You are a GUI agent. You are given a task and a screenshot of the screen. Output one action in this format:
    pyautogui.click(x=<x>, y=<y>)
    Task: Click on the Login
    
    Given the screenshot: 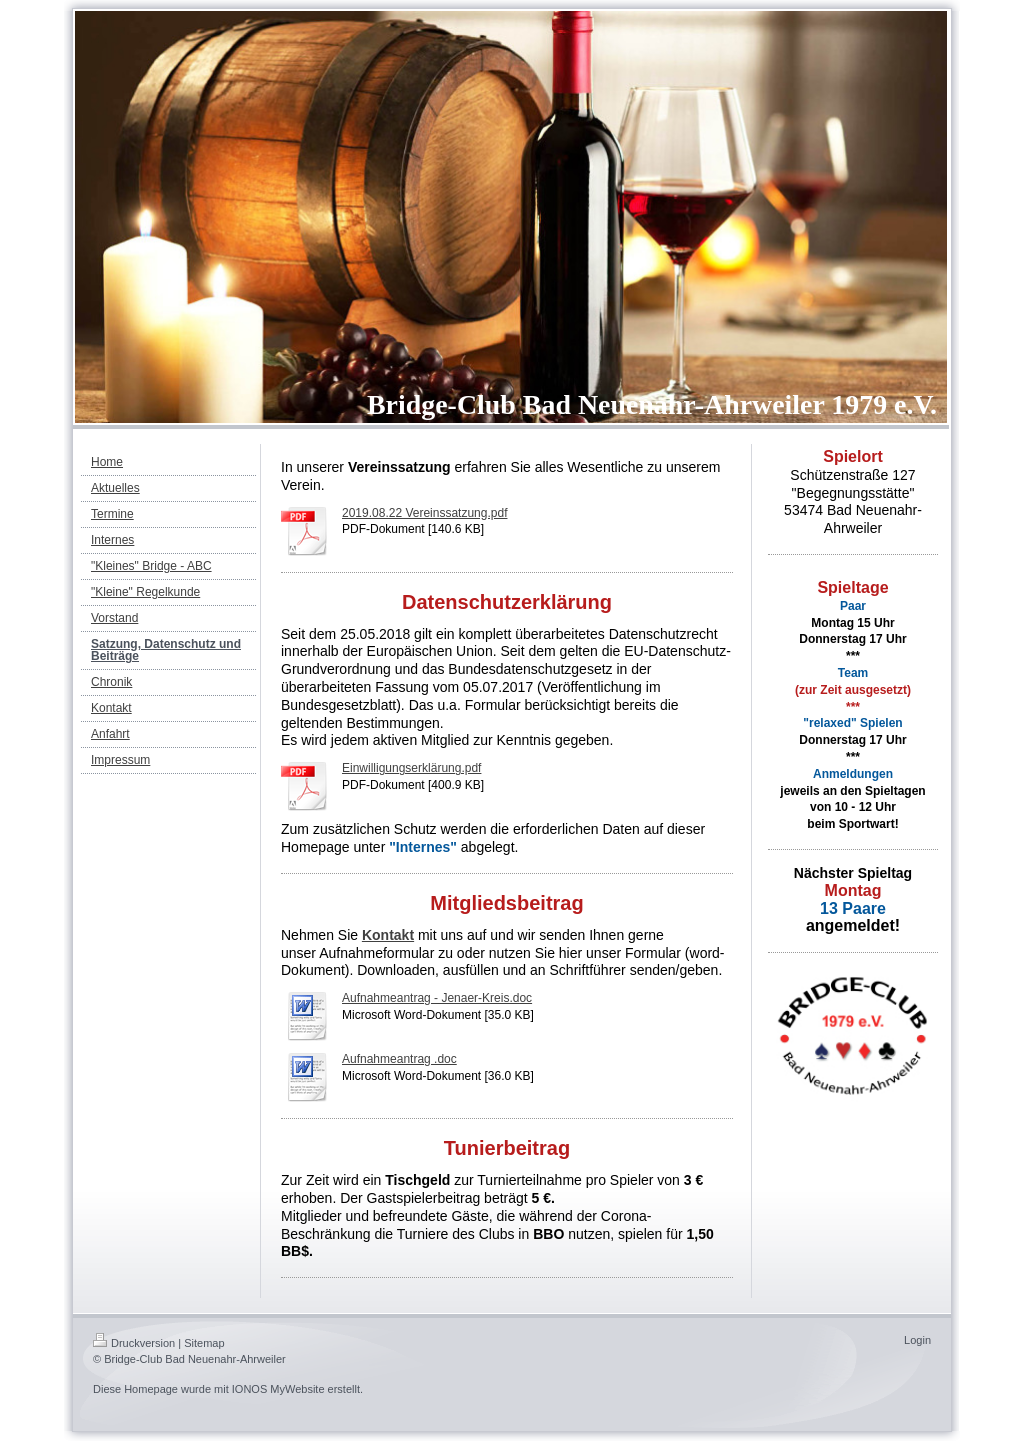 What is the action you would take?
    pyautogui.click(x=917, y=1340)
    